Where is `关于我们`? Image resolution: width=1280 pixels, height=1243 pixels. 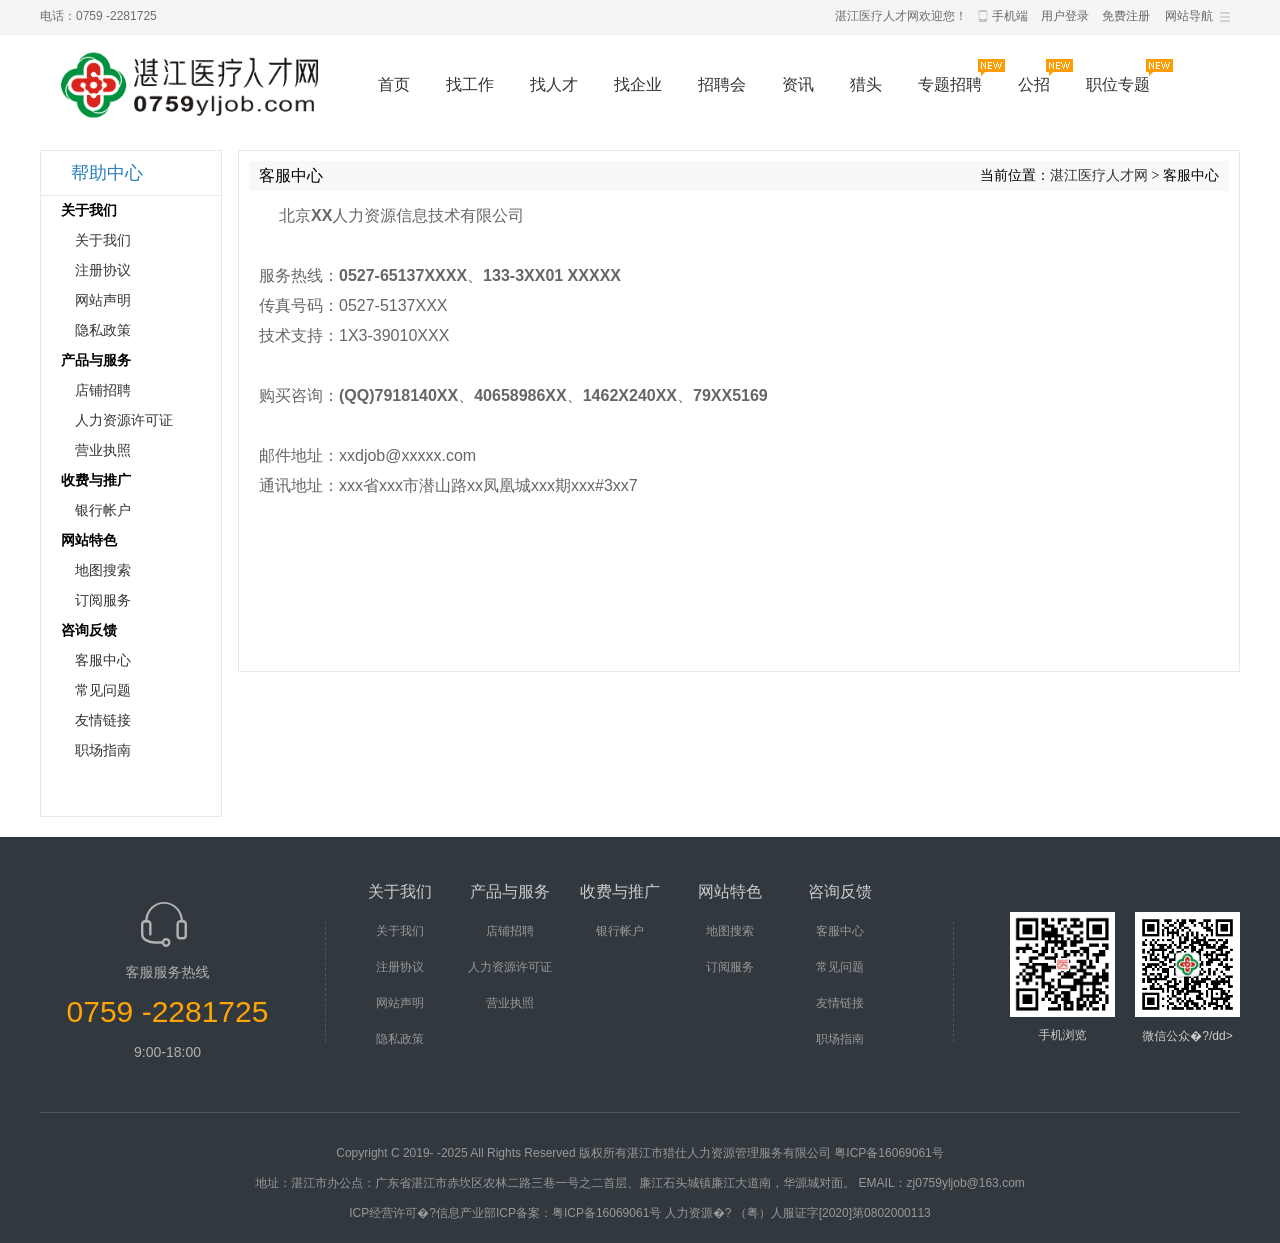
关于我们 is located at coordinates (103, 240).